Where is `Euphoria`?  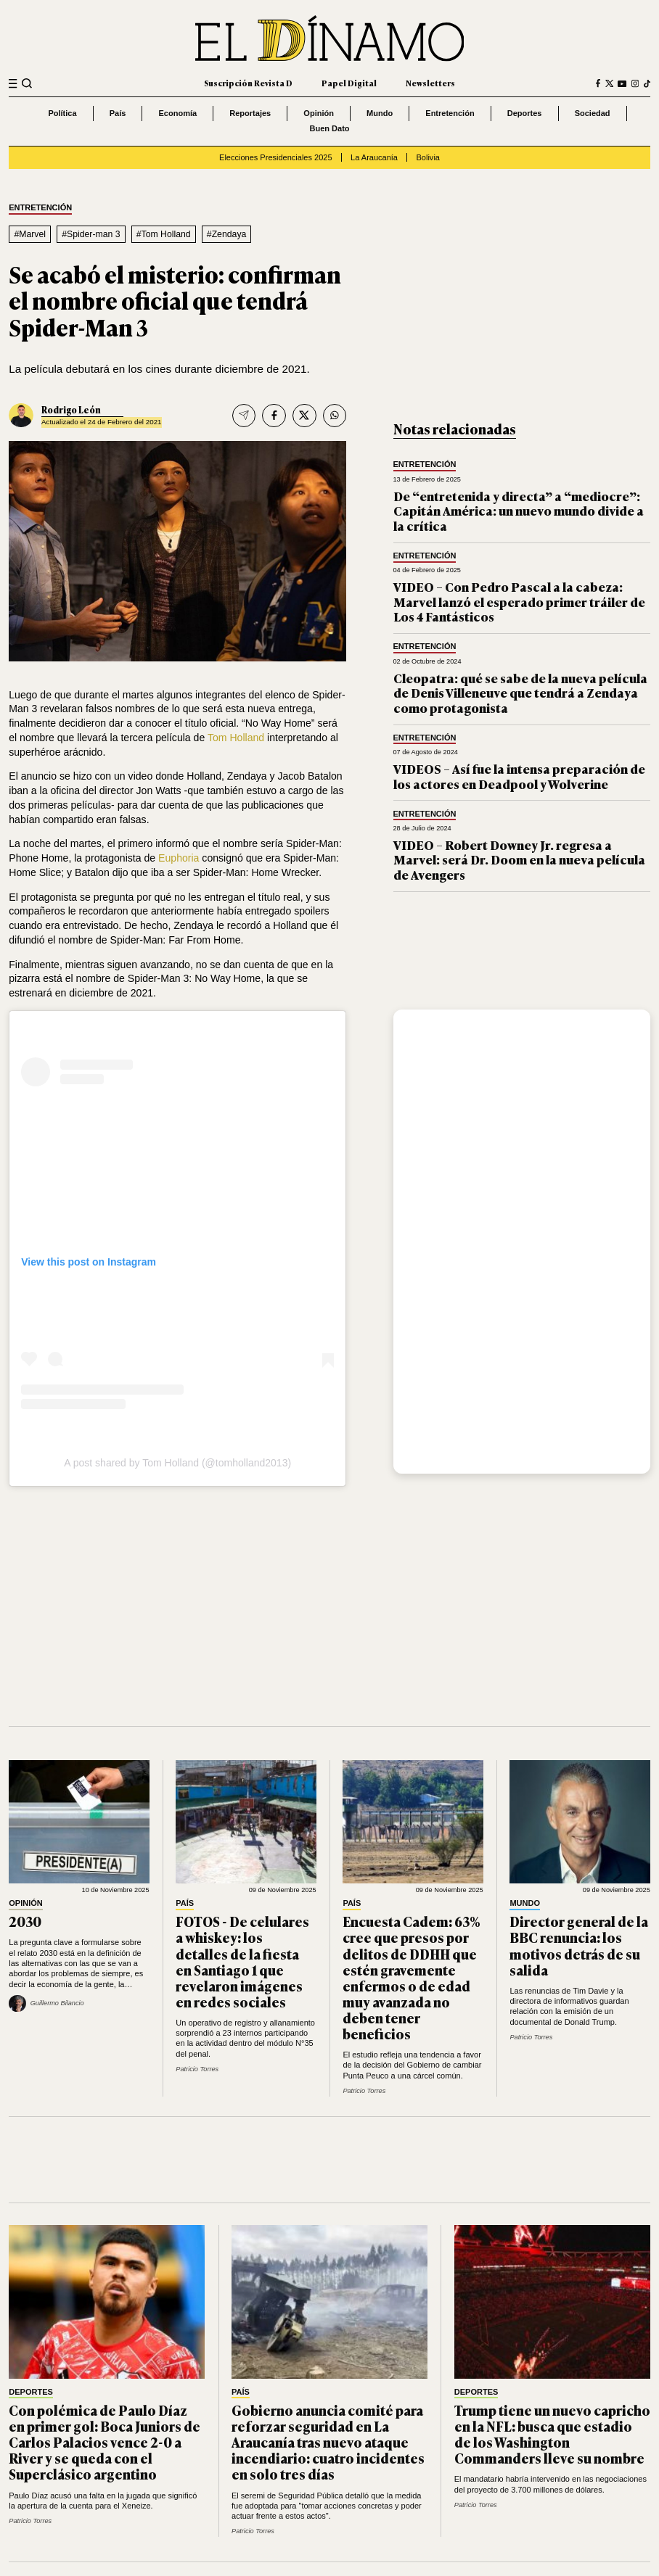
Euphoria is located at coordinates (178, 858).